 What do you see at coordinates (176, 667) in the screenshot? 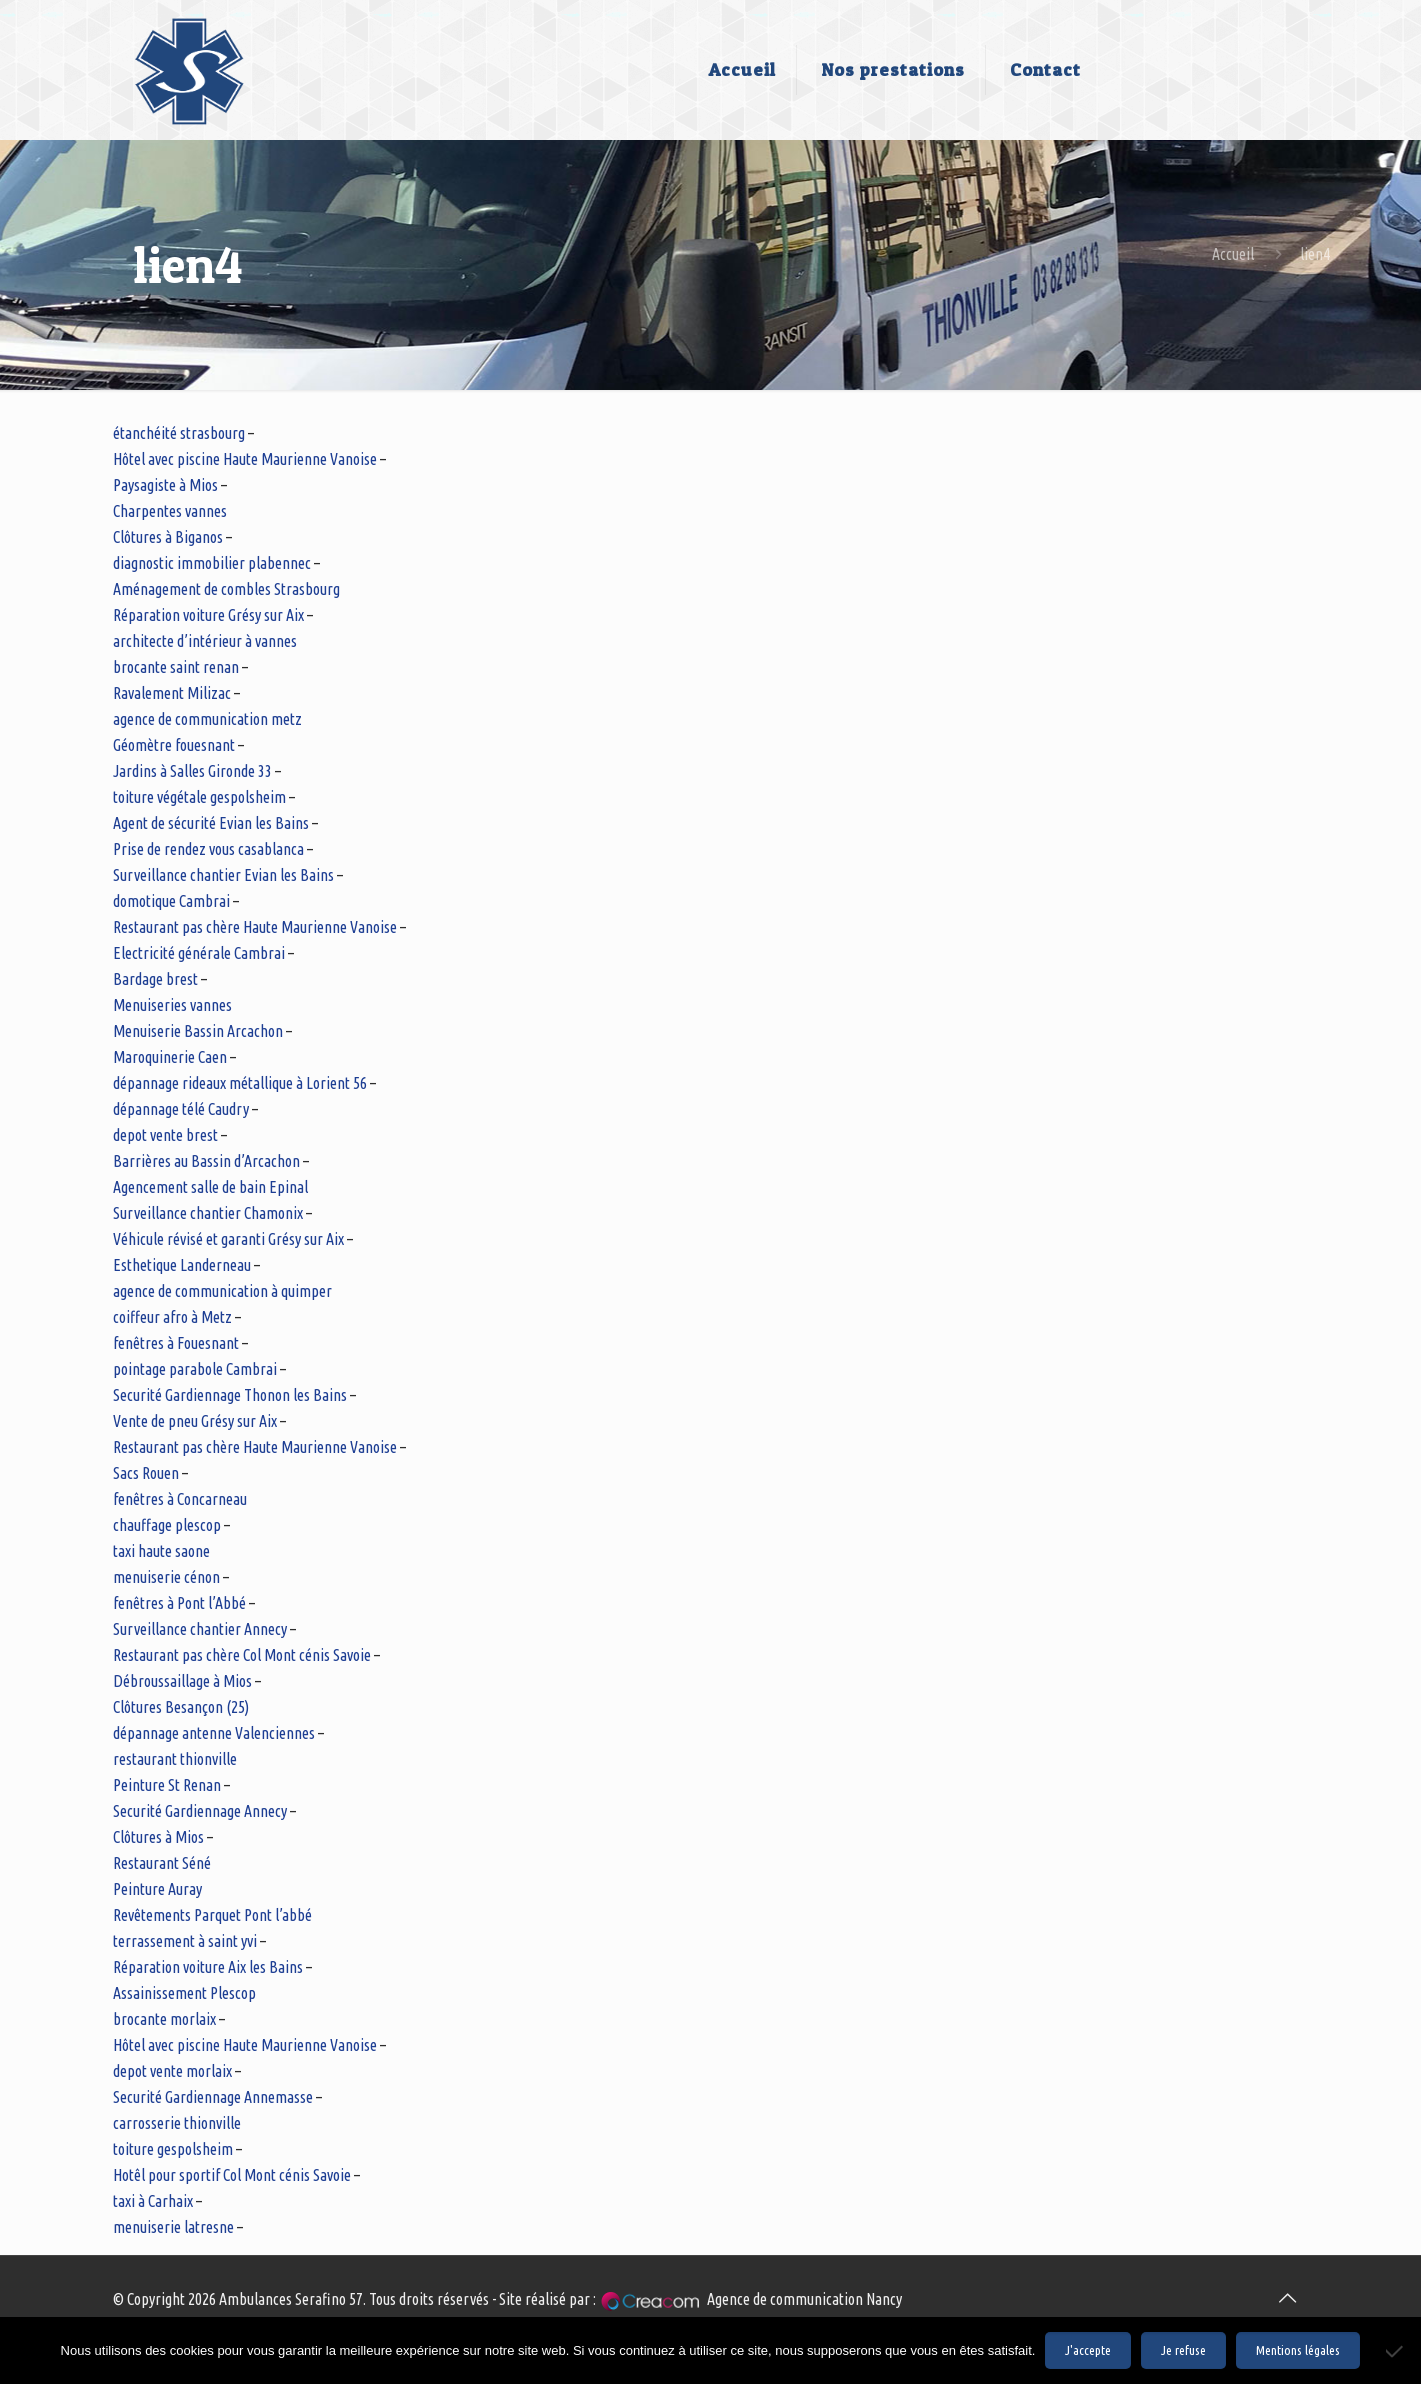
I see `brocante saint renan` at bounding box center [176, 667].